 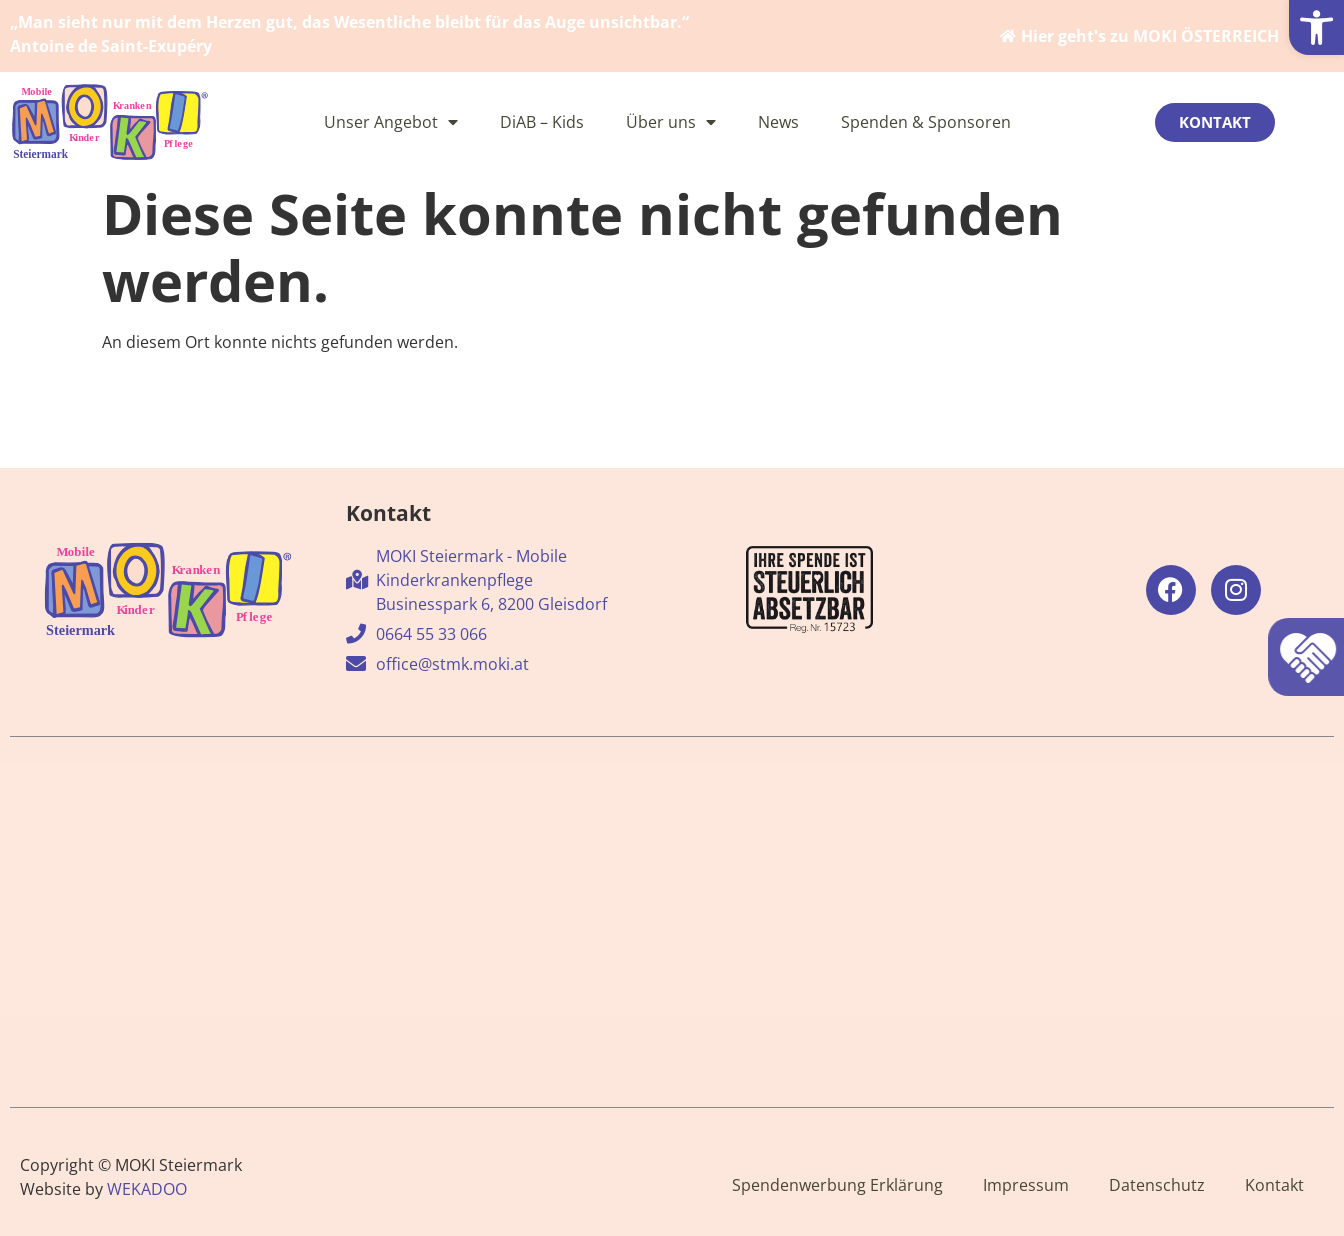 What do you see at coordinates (391, 122) in the screenshot?
I see `Unser Angebot` at bounding box center [391, 122].